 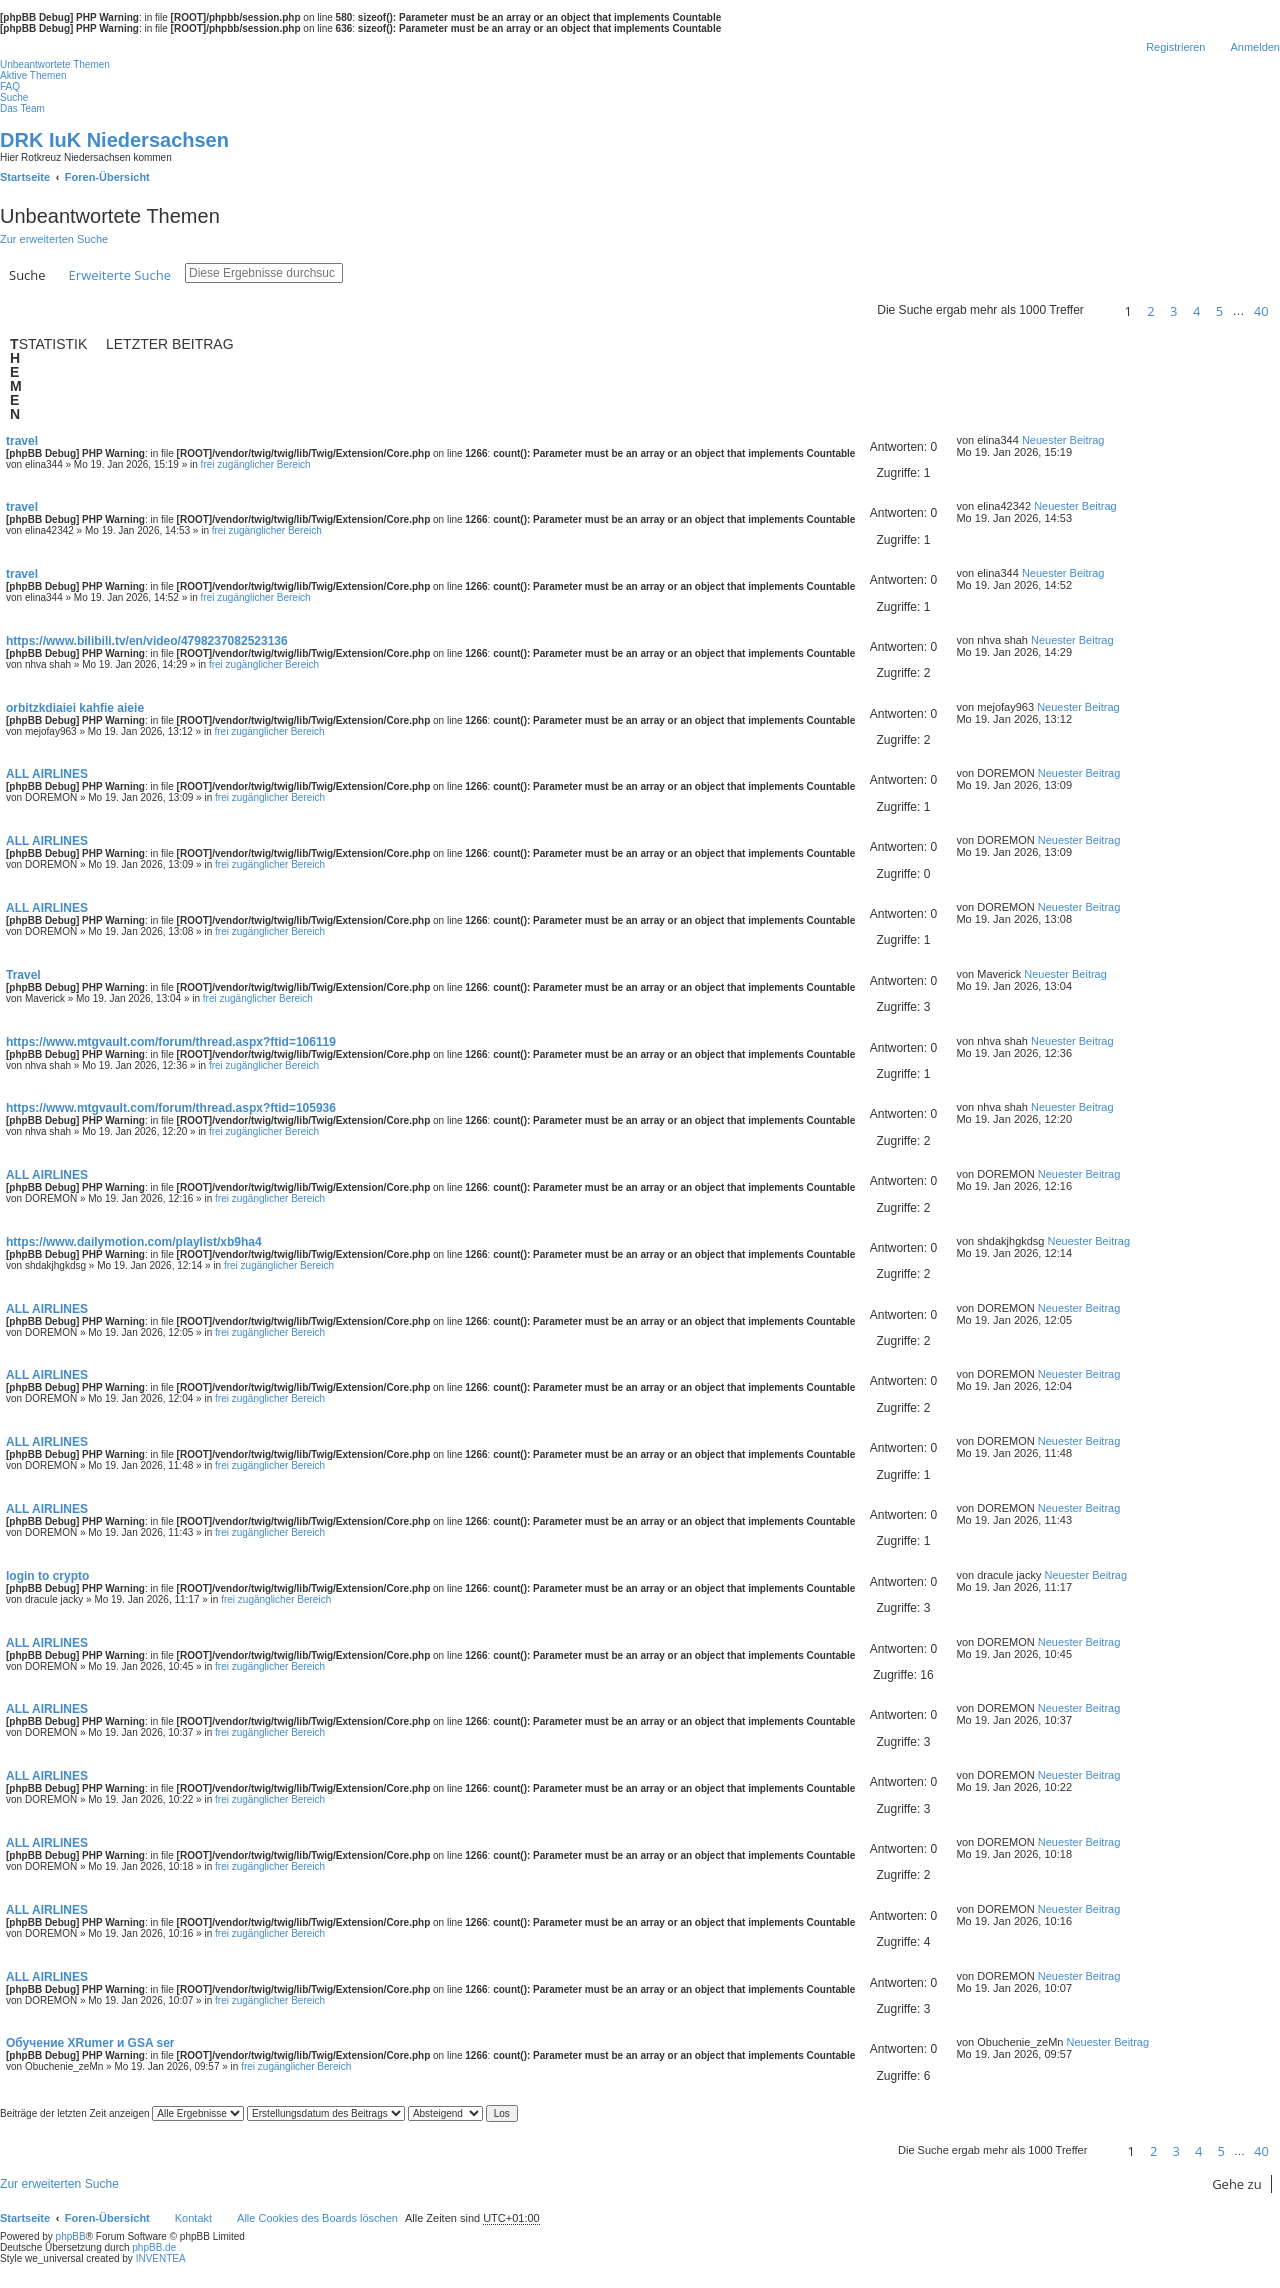 I want to click on 40 [button], so click(x=1261, y=311).